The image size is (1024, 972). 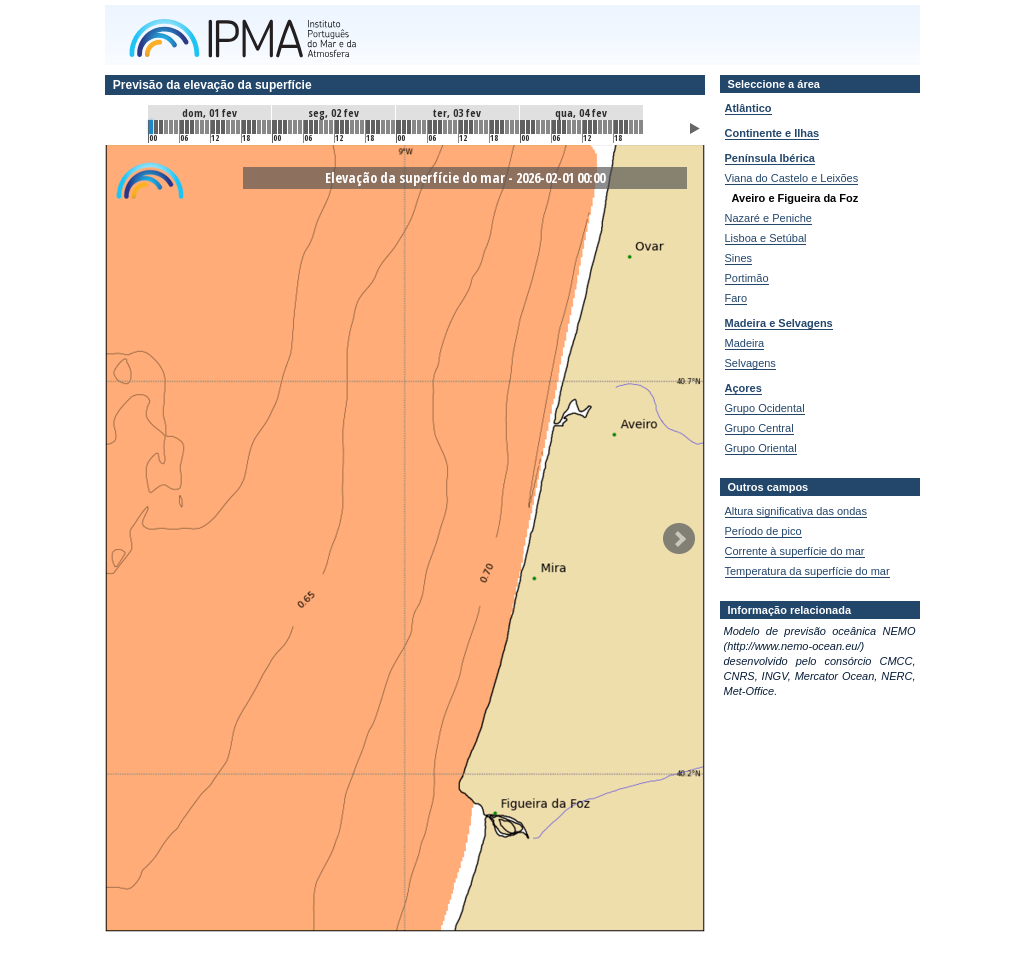 What do you see at coordinates (486, 127) in the screenshot?
I see `65` at bounding box center [486, 127].